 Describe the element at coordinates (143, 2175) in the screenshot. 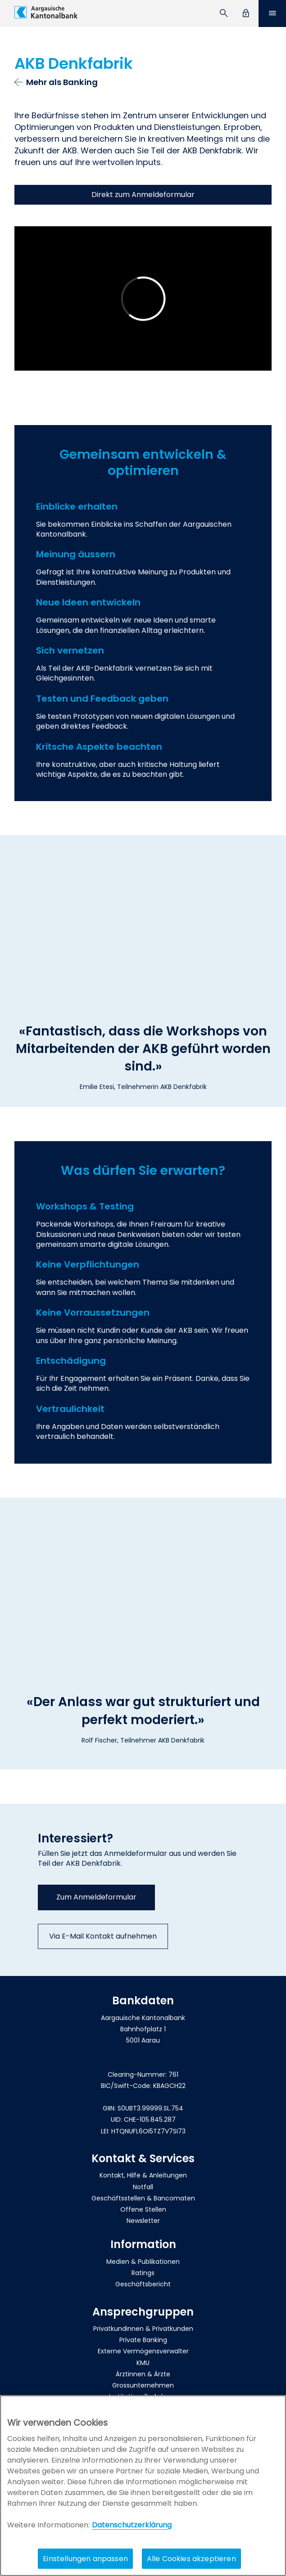

I see `Kontakt, Hilfe & Anleitungen` at that location.